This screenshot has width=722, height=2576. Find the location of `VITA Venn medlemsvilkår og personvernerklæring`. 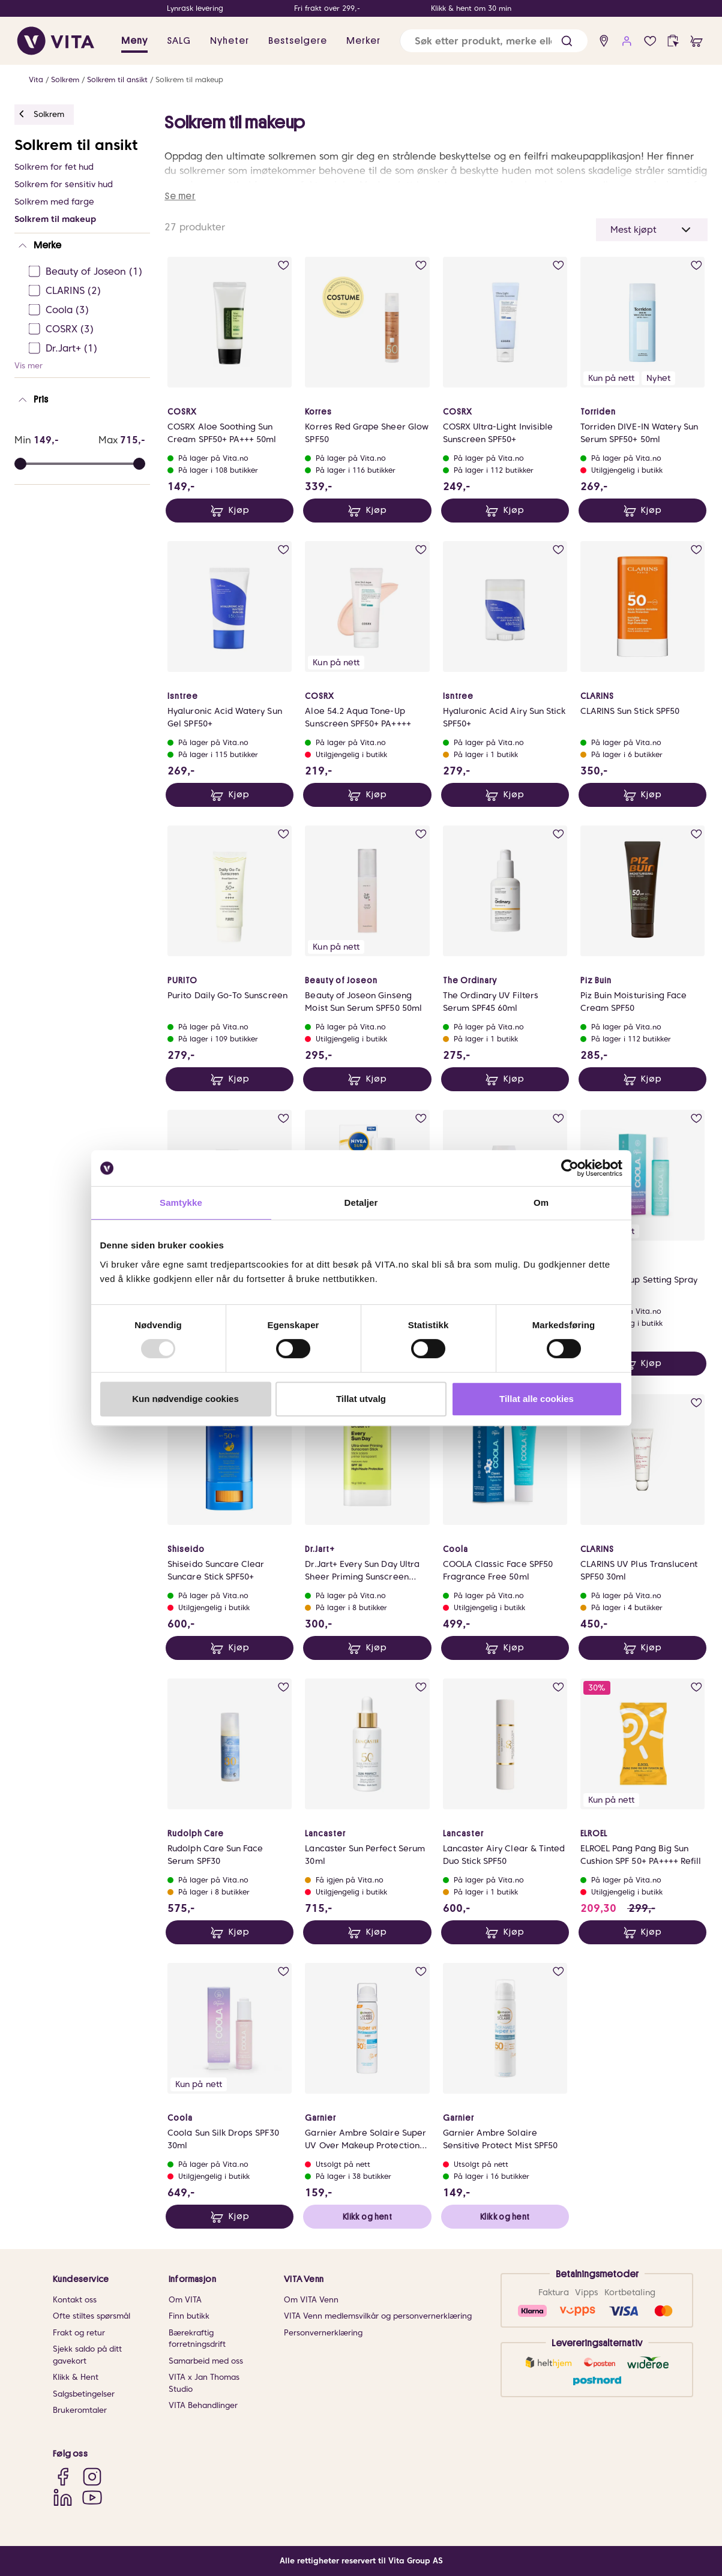

VITA Venn medlemsvilkår og personvernerklæring is located at coordinates (378, 2315).